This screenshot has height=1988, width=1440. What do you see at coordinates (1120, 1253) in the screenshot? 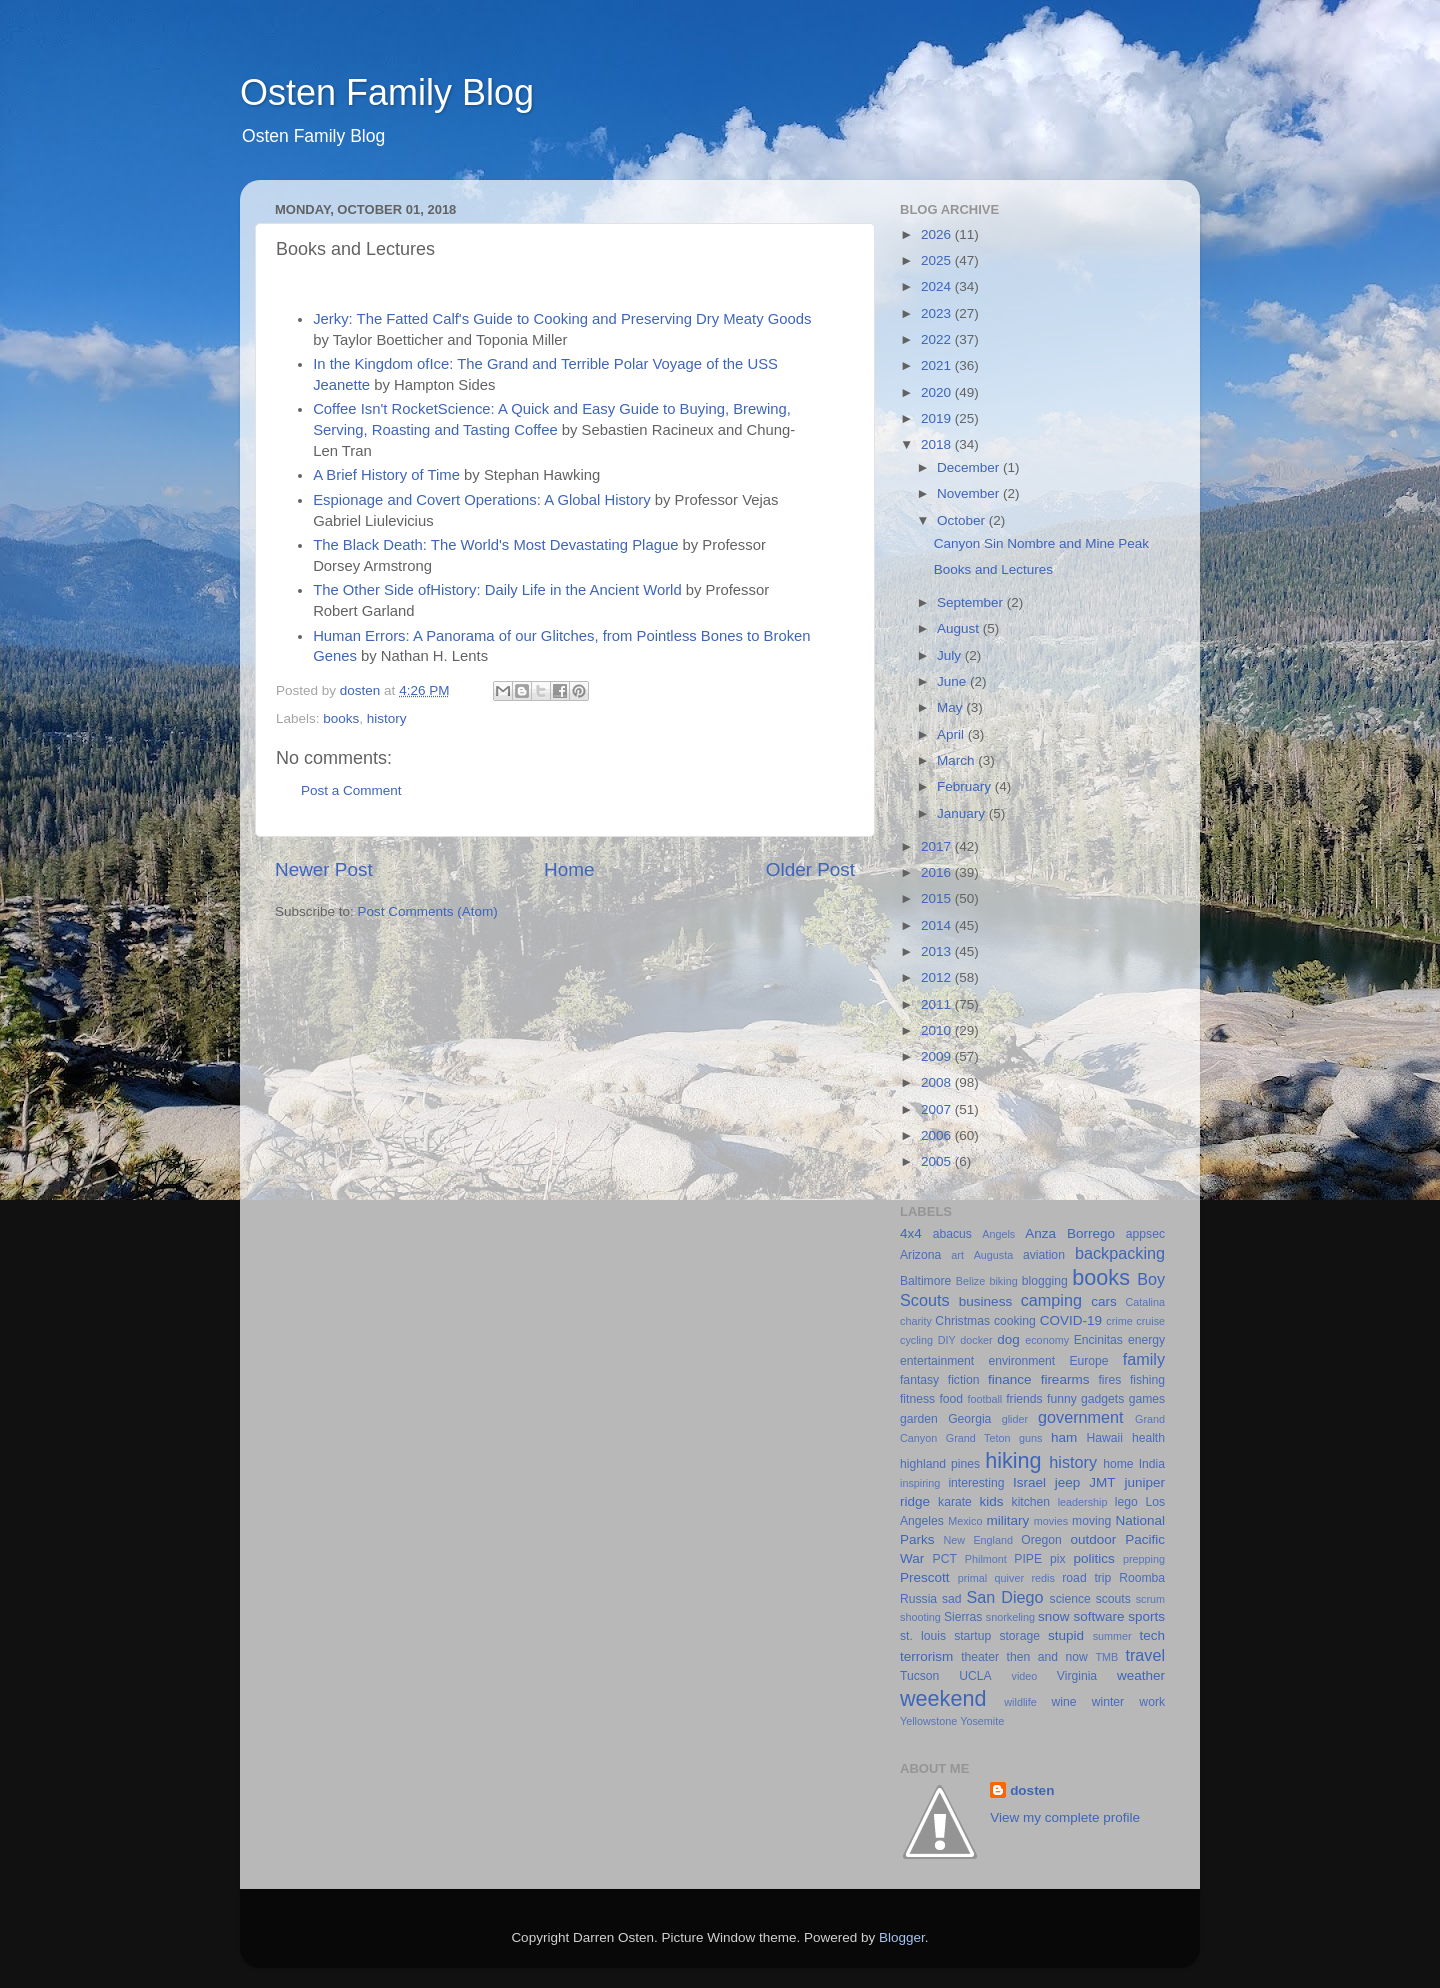
I see `backpacking` at bounding box center [1120, 1253].